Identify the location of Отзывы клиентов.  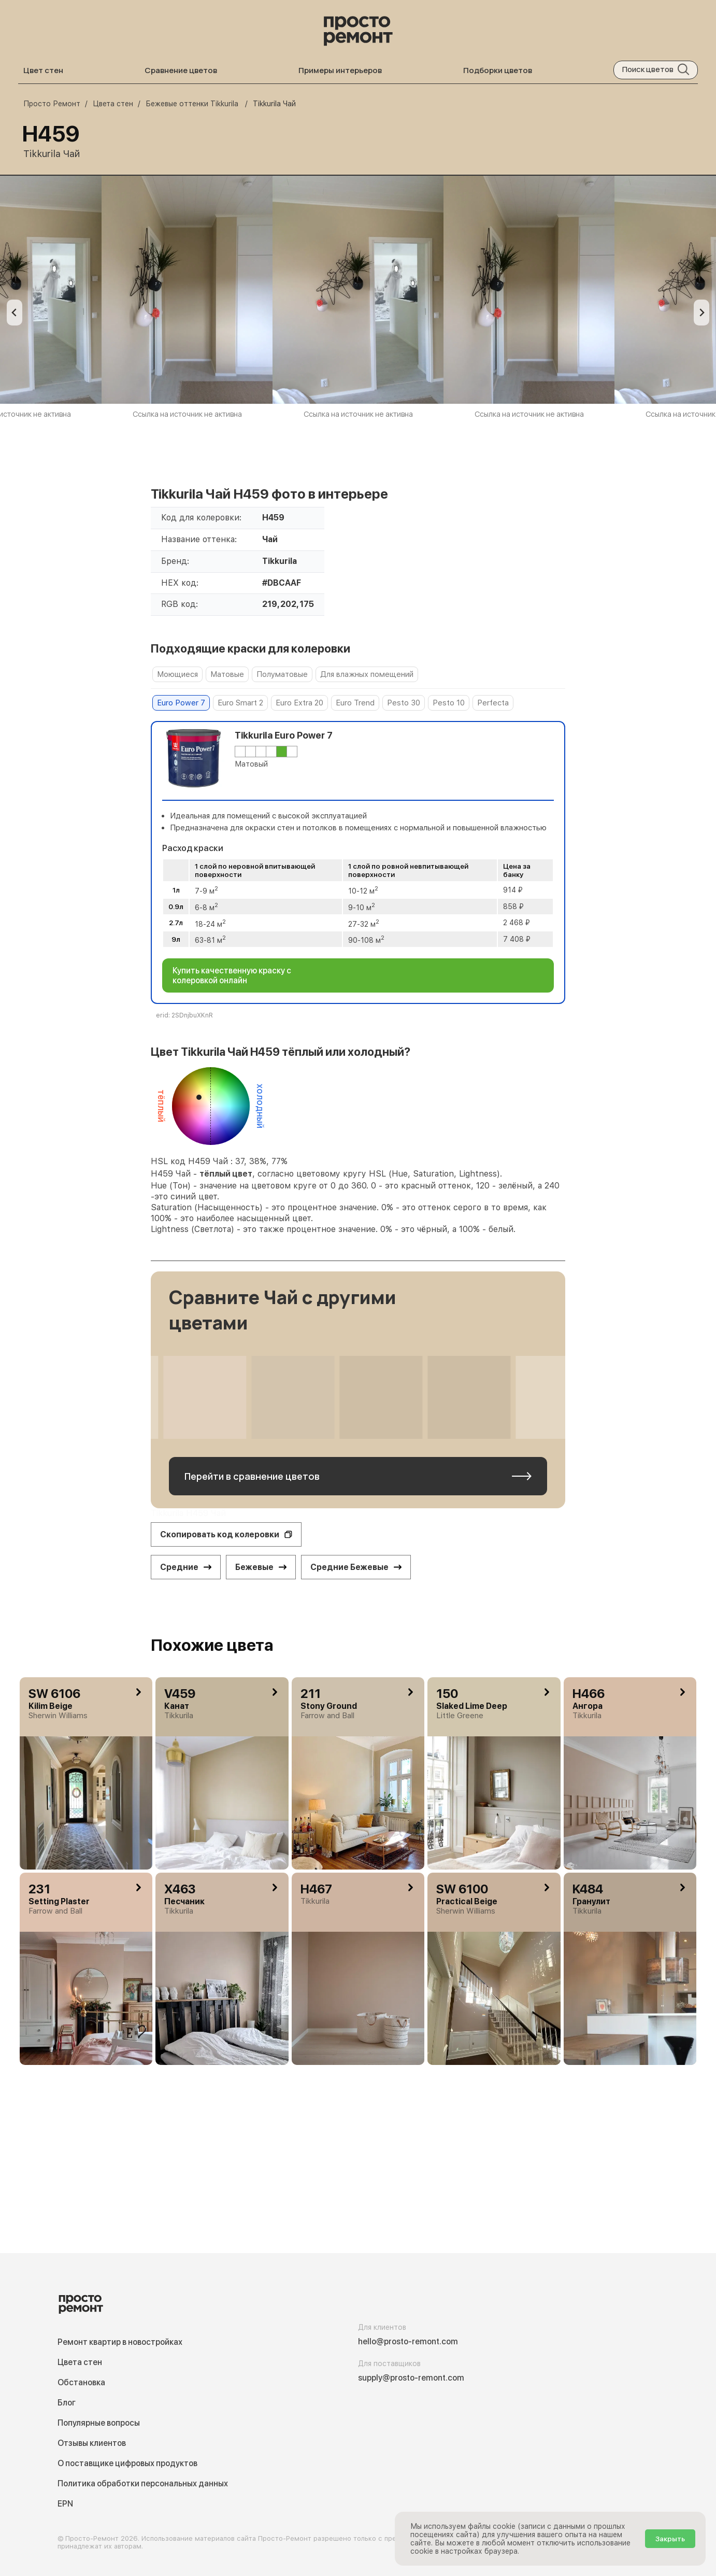
(92, 2443).